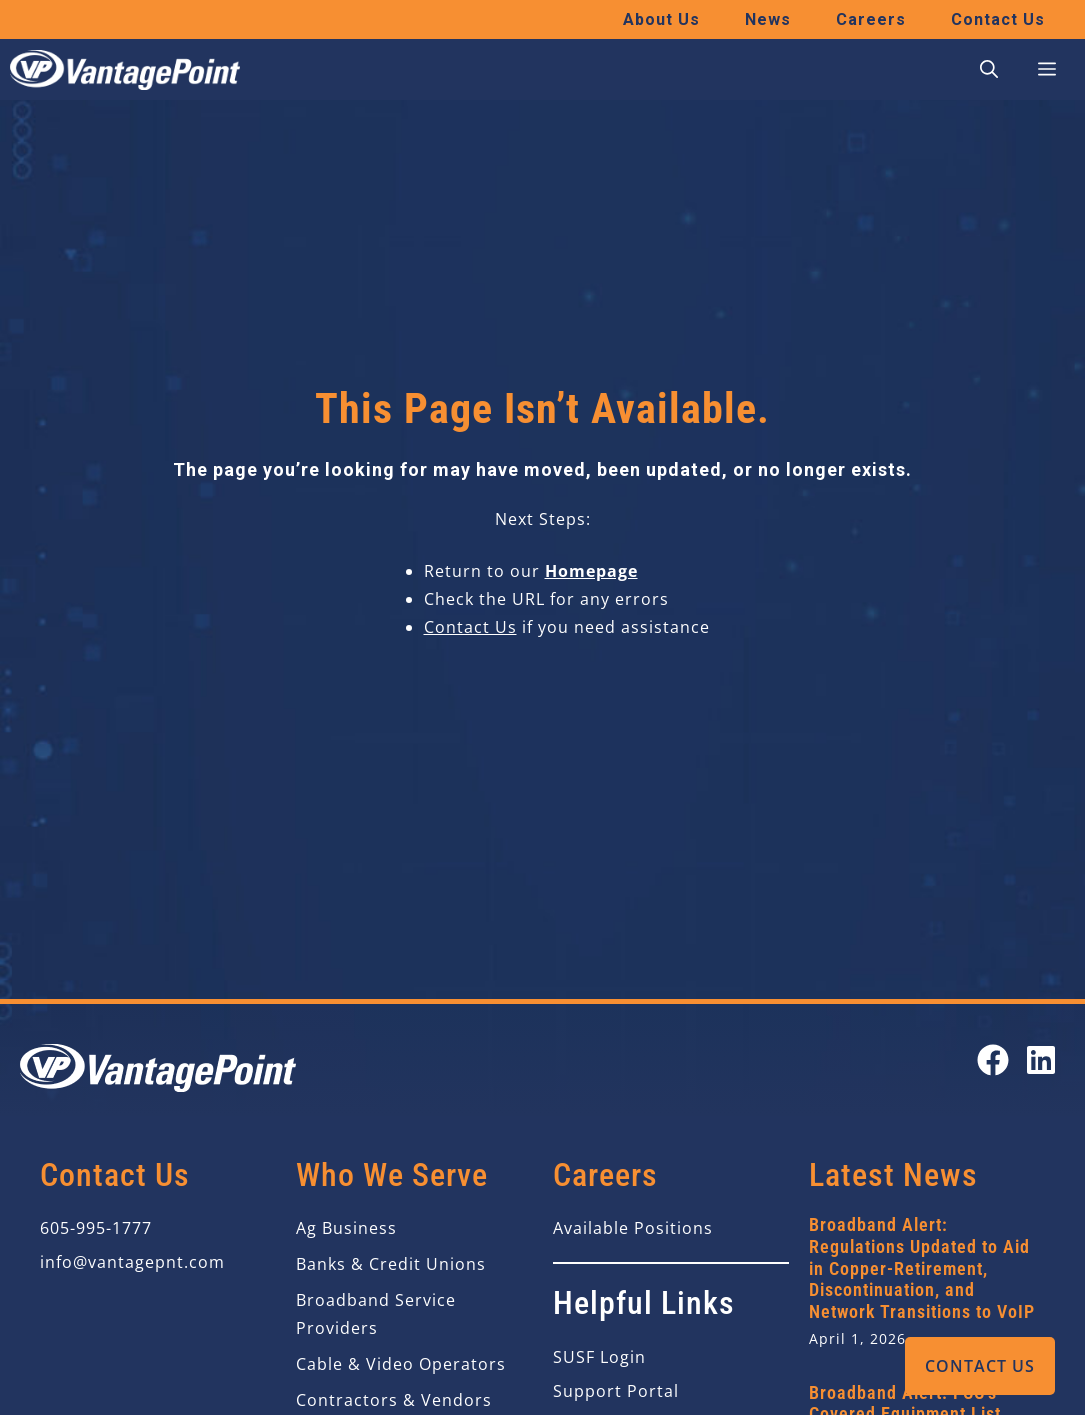 Image resolution: width=1085 pixels, height=1415 pixels. What do you see at coordinates (599, 1357) in the screenshot?
I see `SUSF Login` at bounding box center [599, 1357].